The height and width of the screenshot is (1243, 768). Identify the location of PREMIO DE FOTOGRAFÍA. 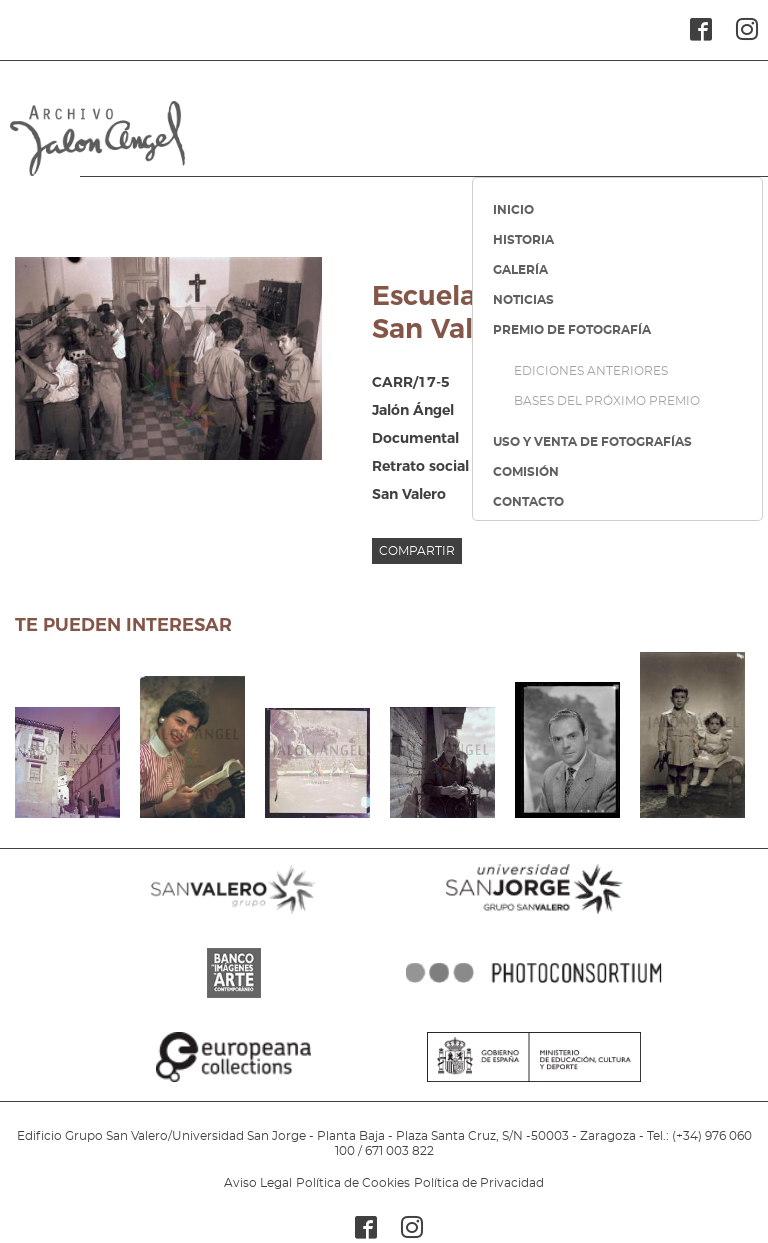
(572, 330).